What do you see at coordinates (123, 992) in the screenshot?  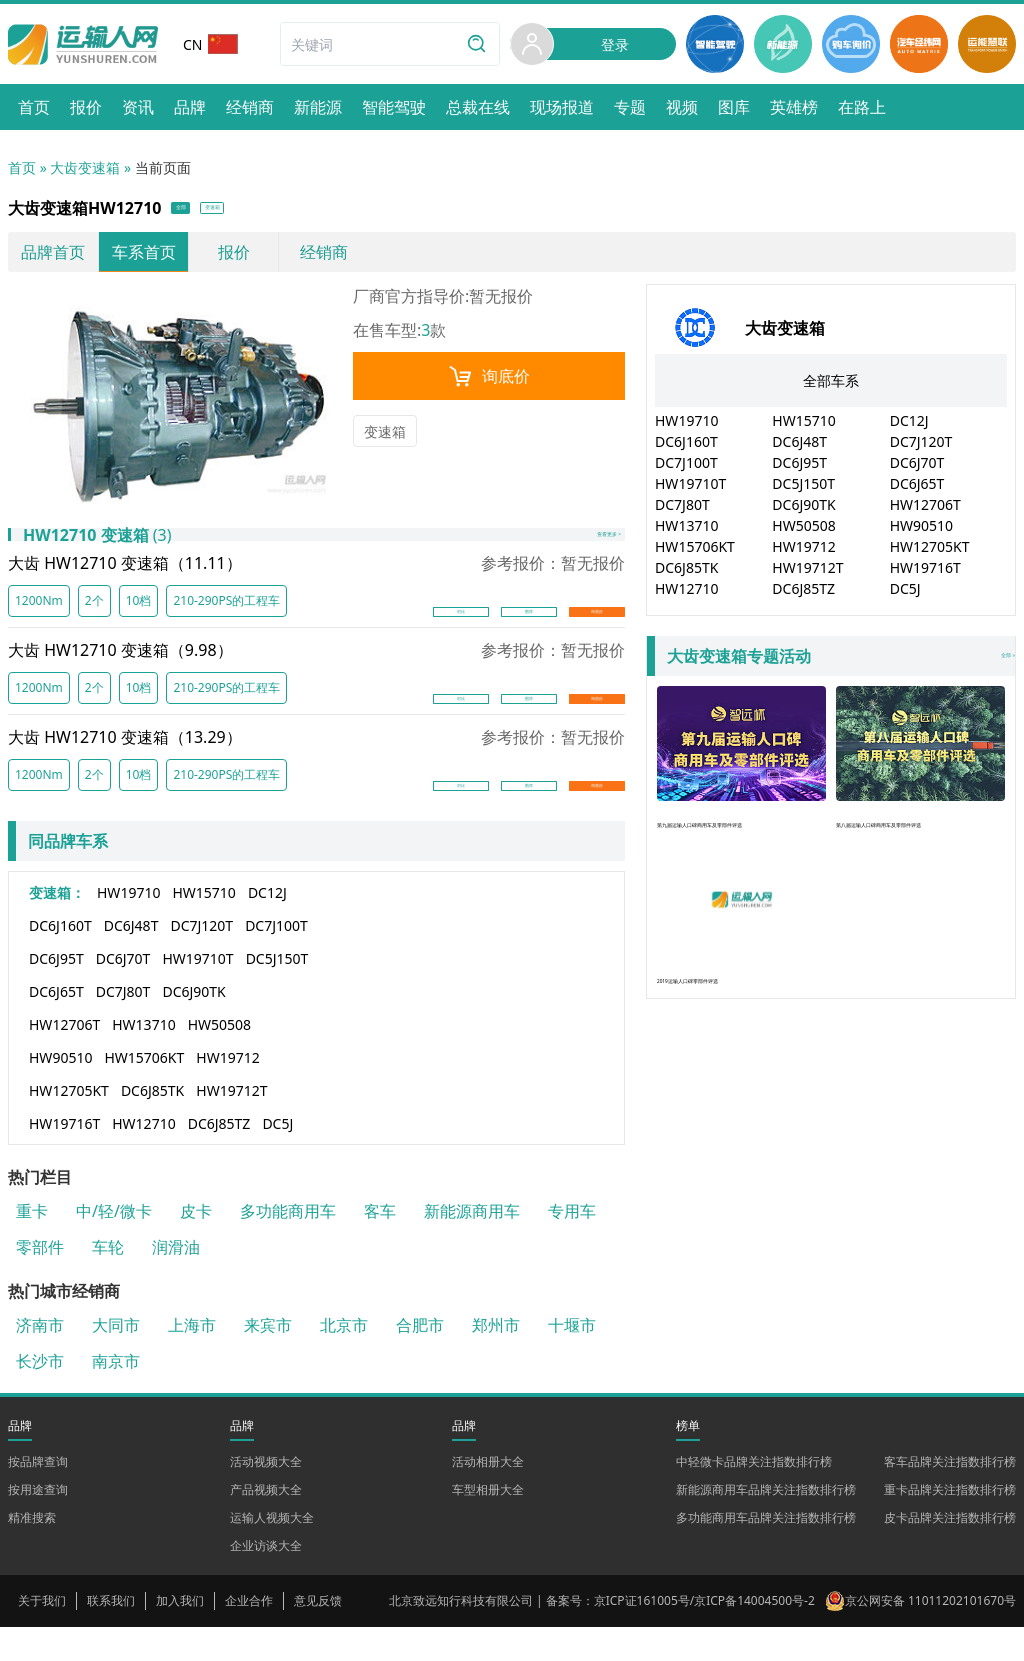 I see `DC6J70T` at bounding box center [123, 992].